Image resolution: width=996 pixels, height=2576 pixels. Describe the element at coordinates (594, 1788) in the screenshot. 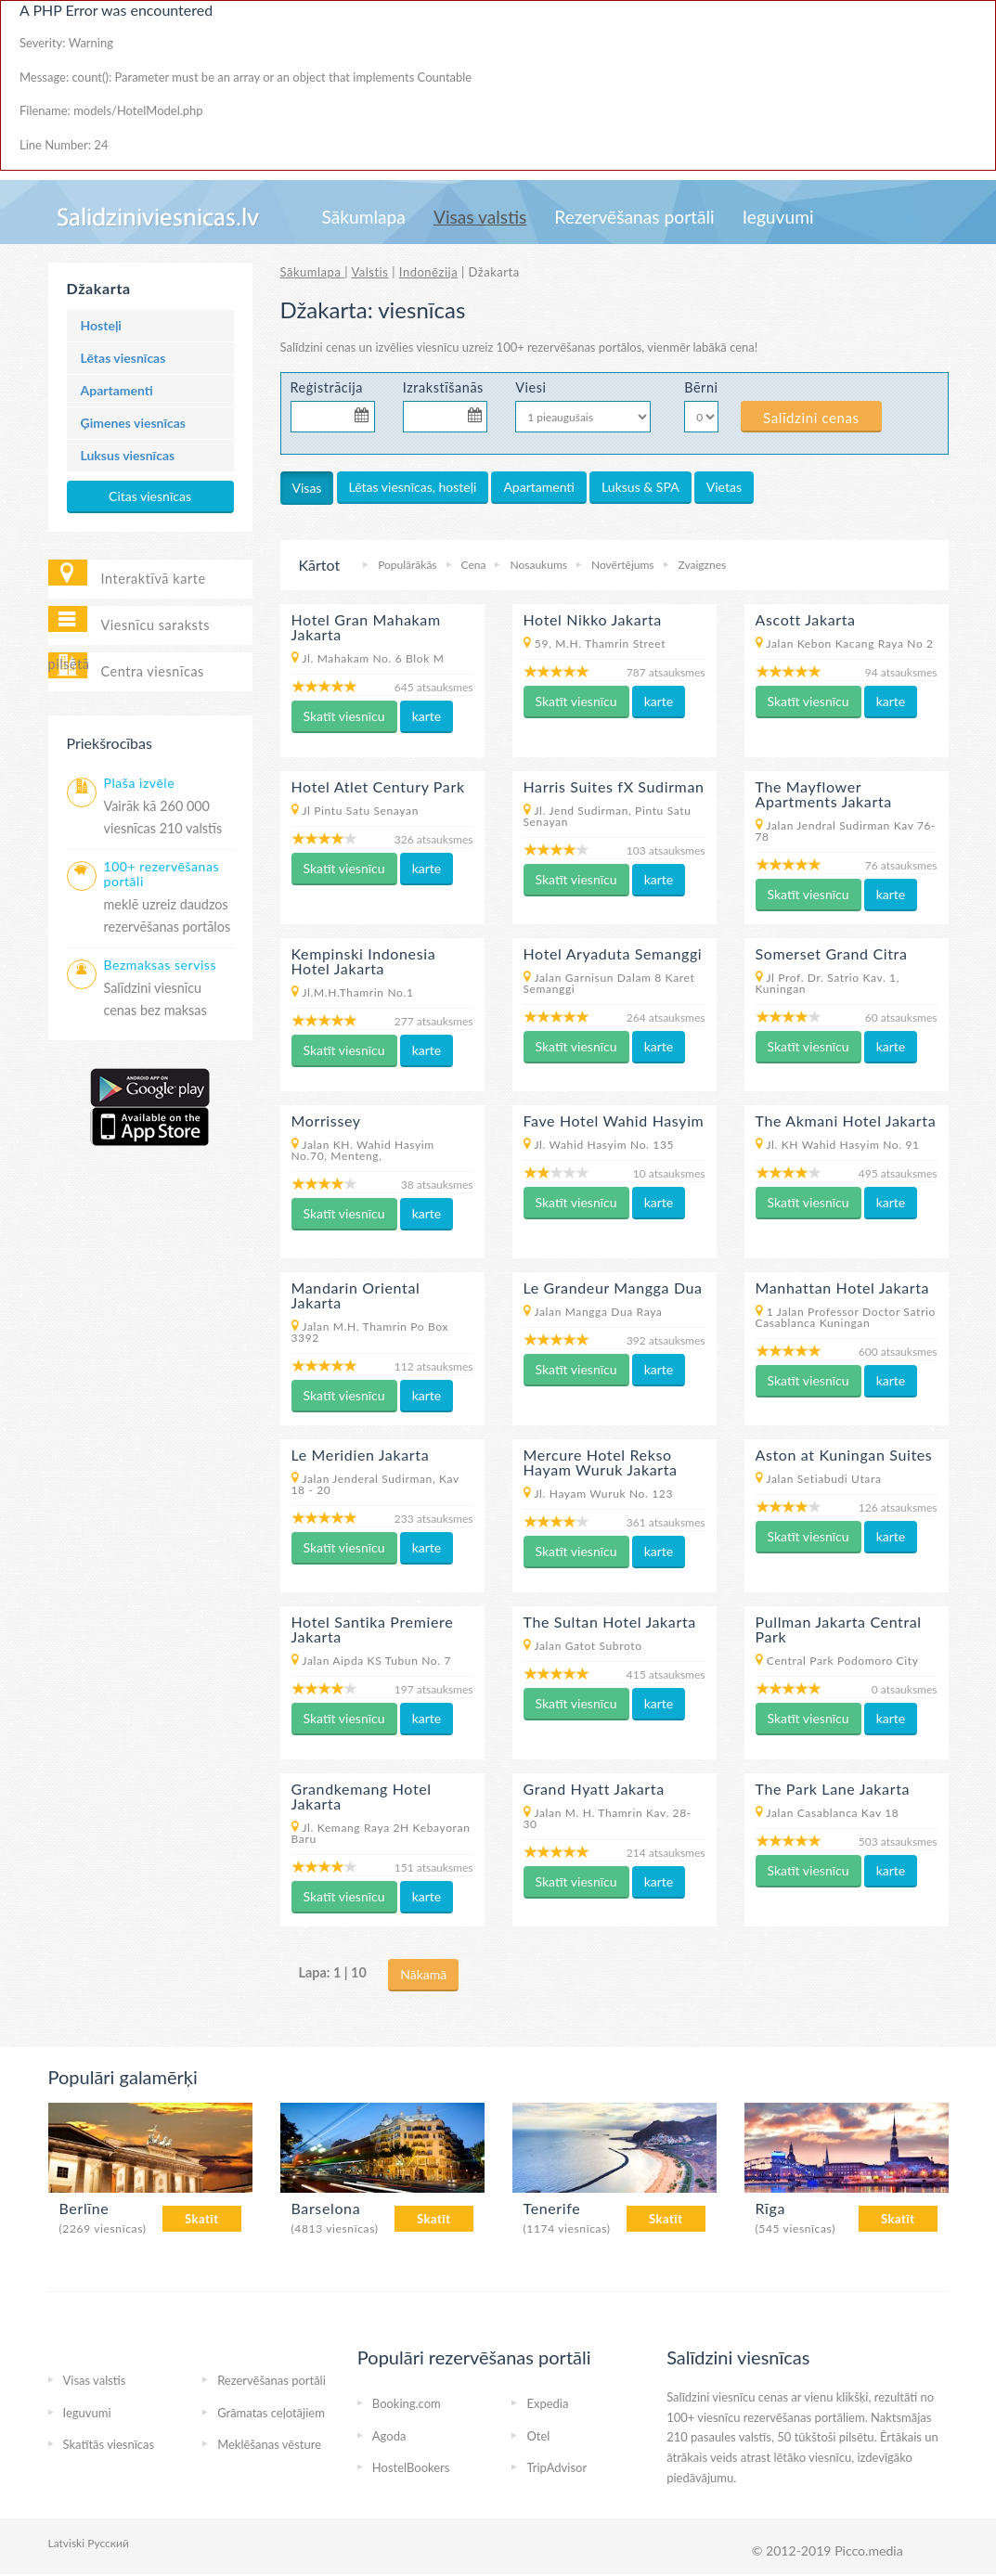

I see `Grand Hyatt Jakarta` at that location.